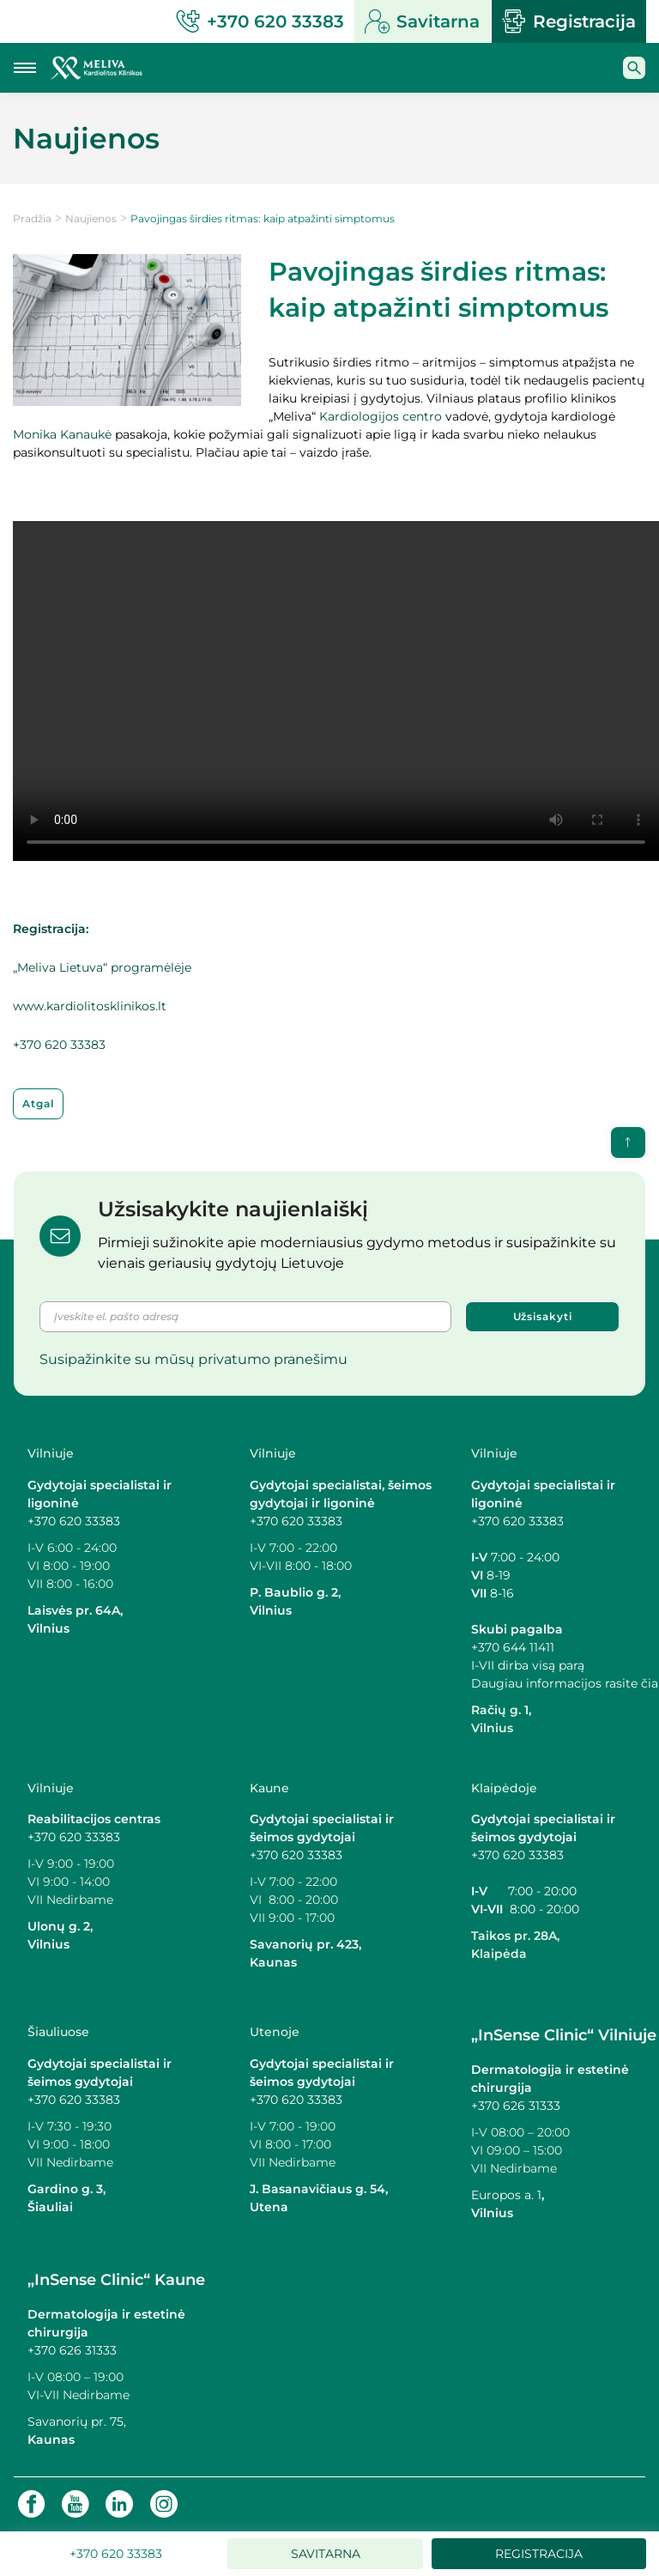 Image resolution: width=659 pixels, height=2576 pixels. I want to click on Užsisakyti, so click(542, 1316).